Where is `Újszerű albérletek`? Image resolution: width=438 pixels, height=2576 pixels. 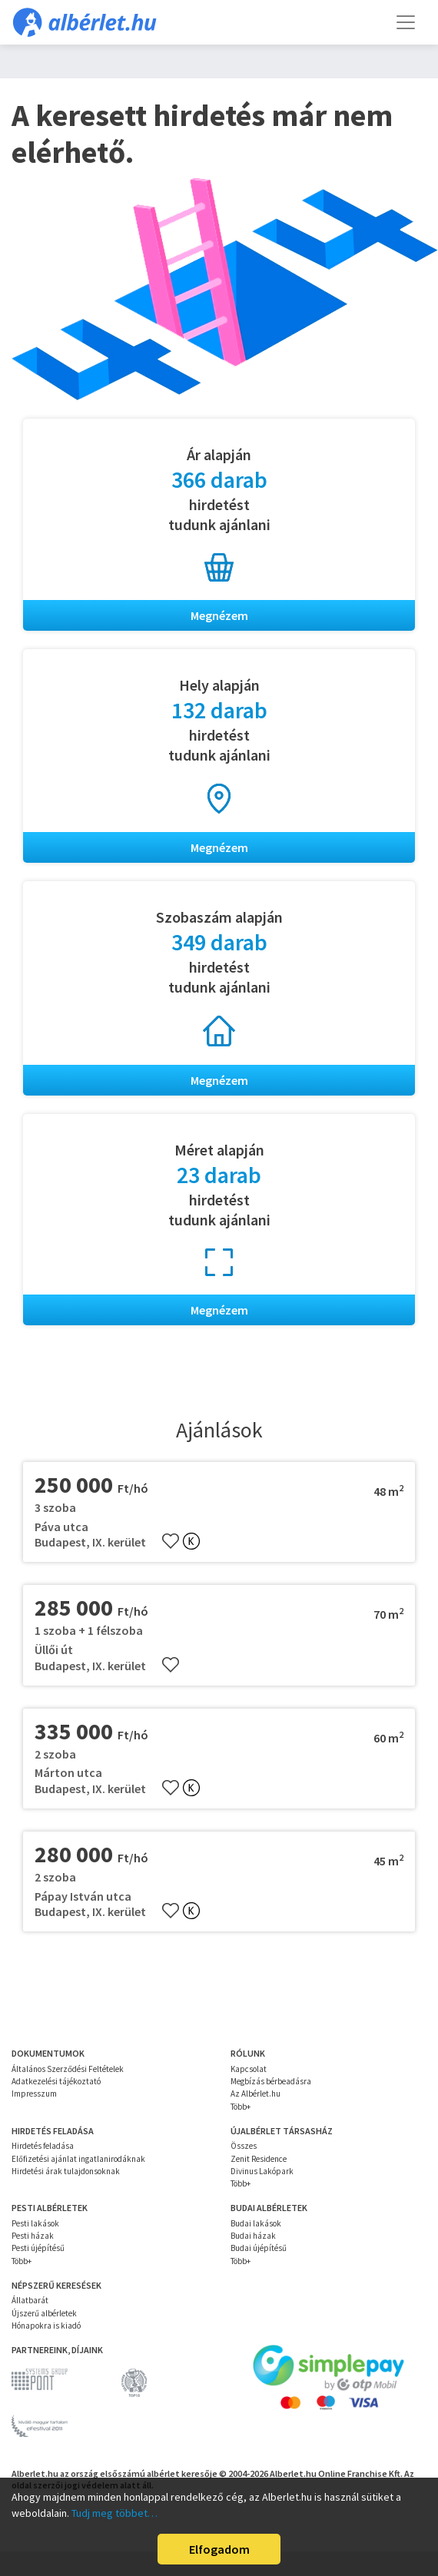
Újszerű albérletek is located at coordinates (44, 2313).